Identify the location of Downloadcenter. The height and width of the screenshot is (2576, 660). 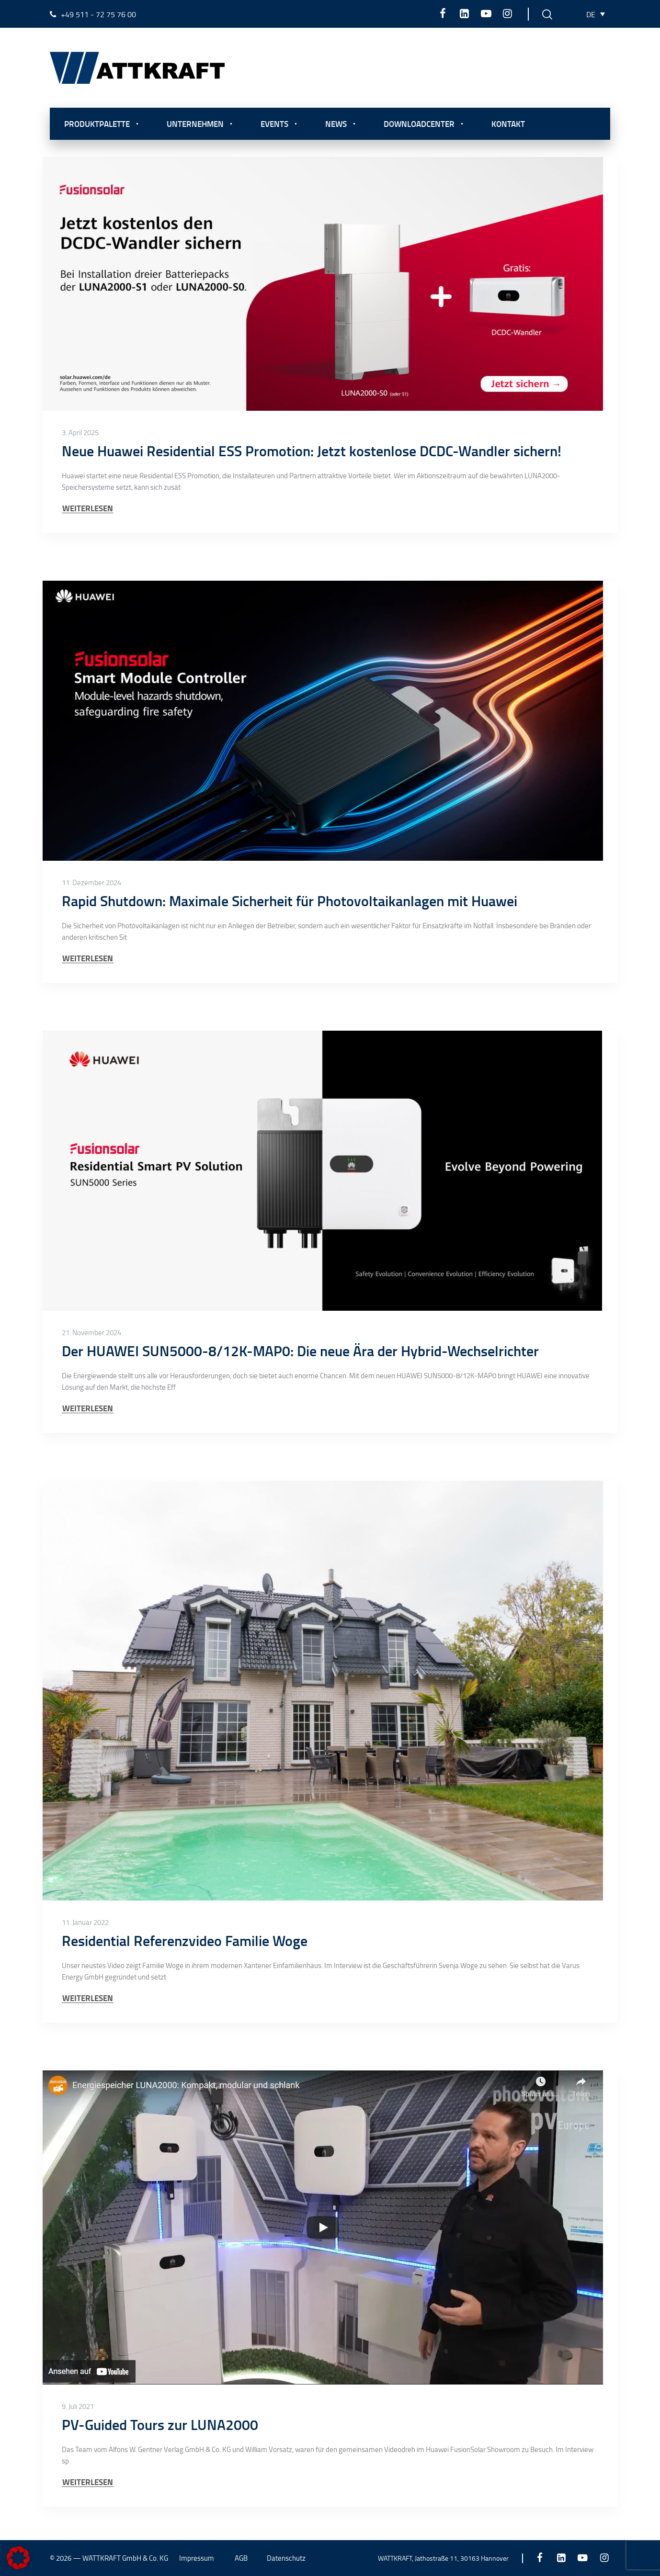
(419, 123).